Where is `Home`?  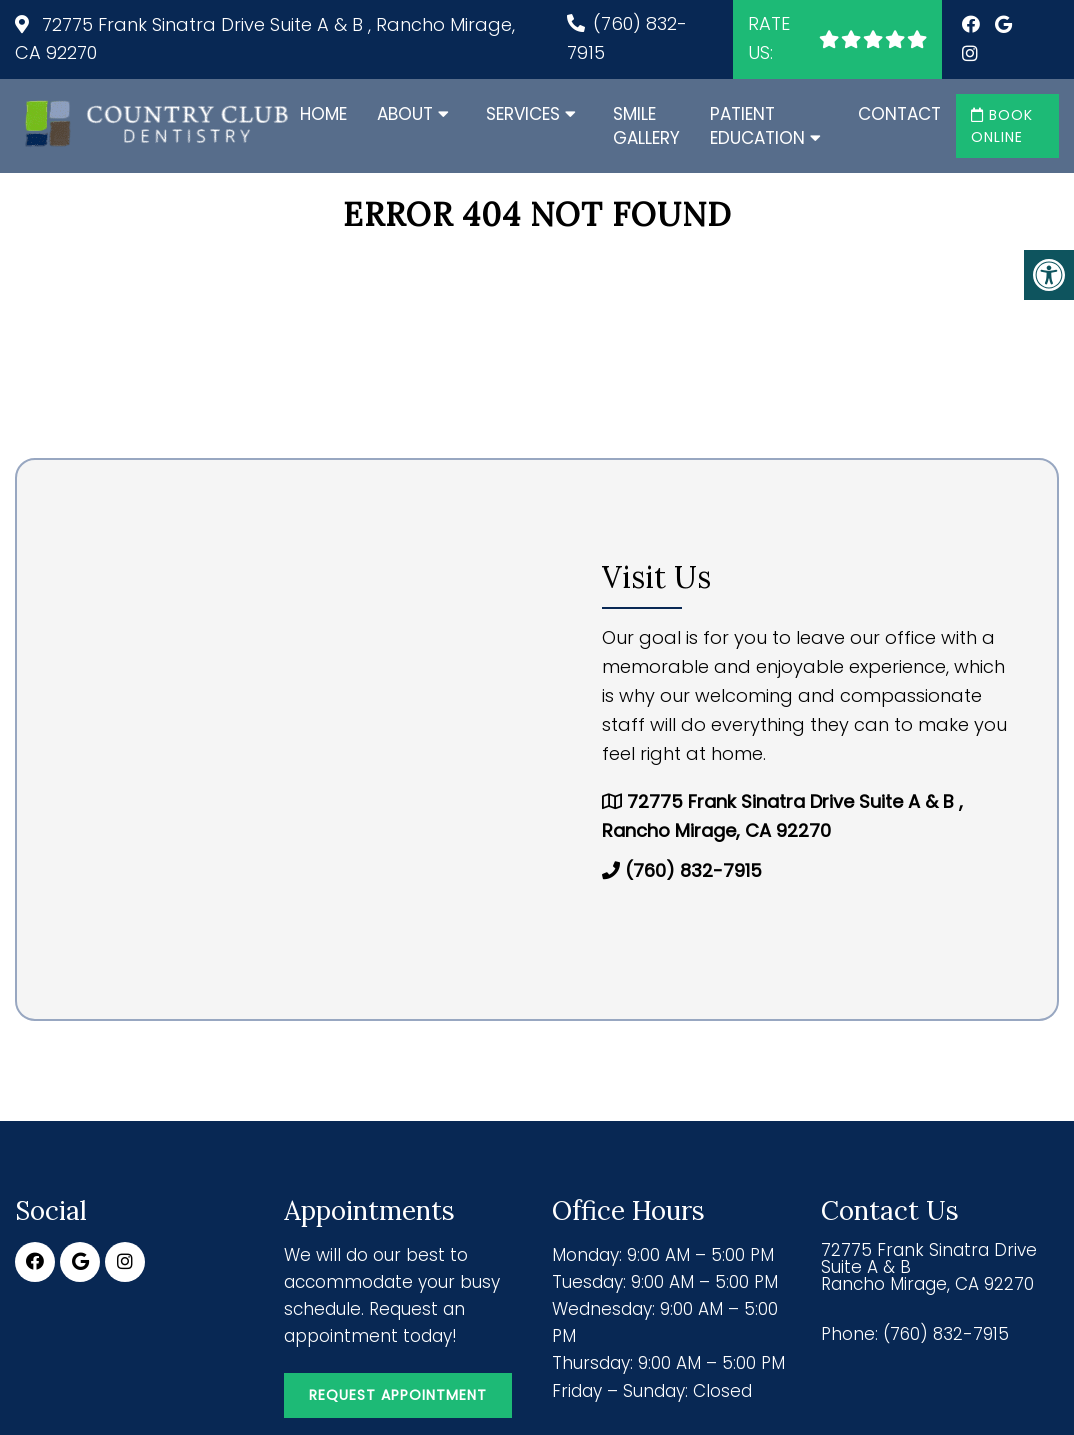
Home is located at coordinates (323, 114).